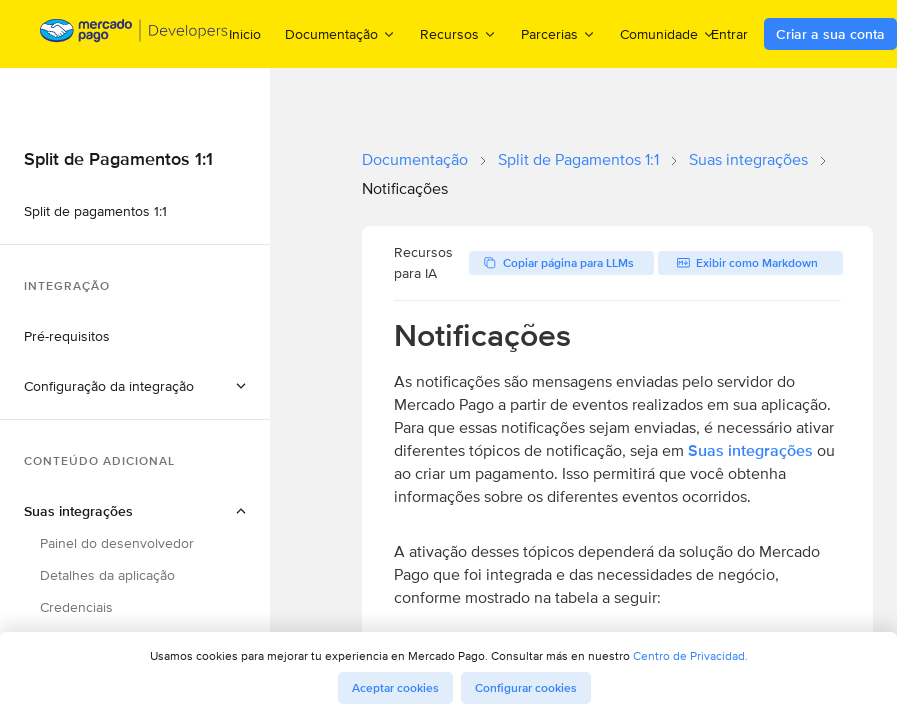 The height and width of the screenshot is (720, 897). What do you see at coordinates (340, 33) in the screenshot?
I see `Documentação [menuitem]` at bounding box center [340, 33].